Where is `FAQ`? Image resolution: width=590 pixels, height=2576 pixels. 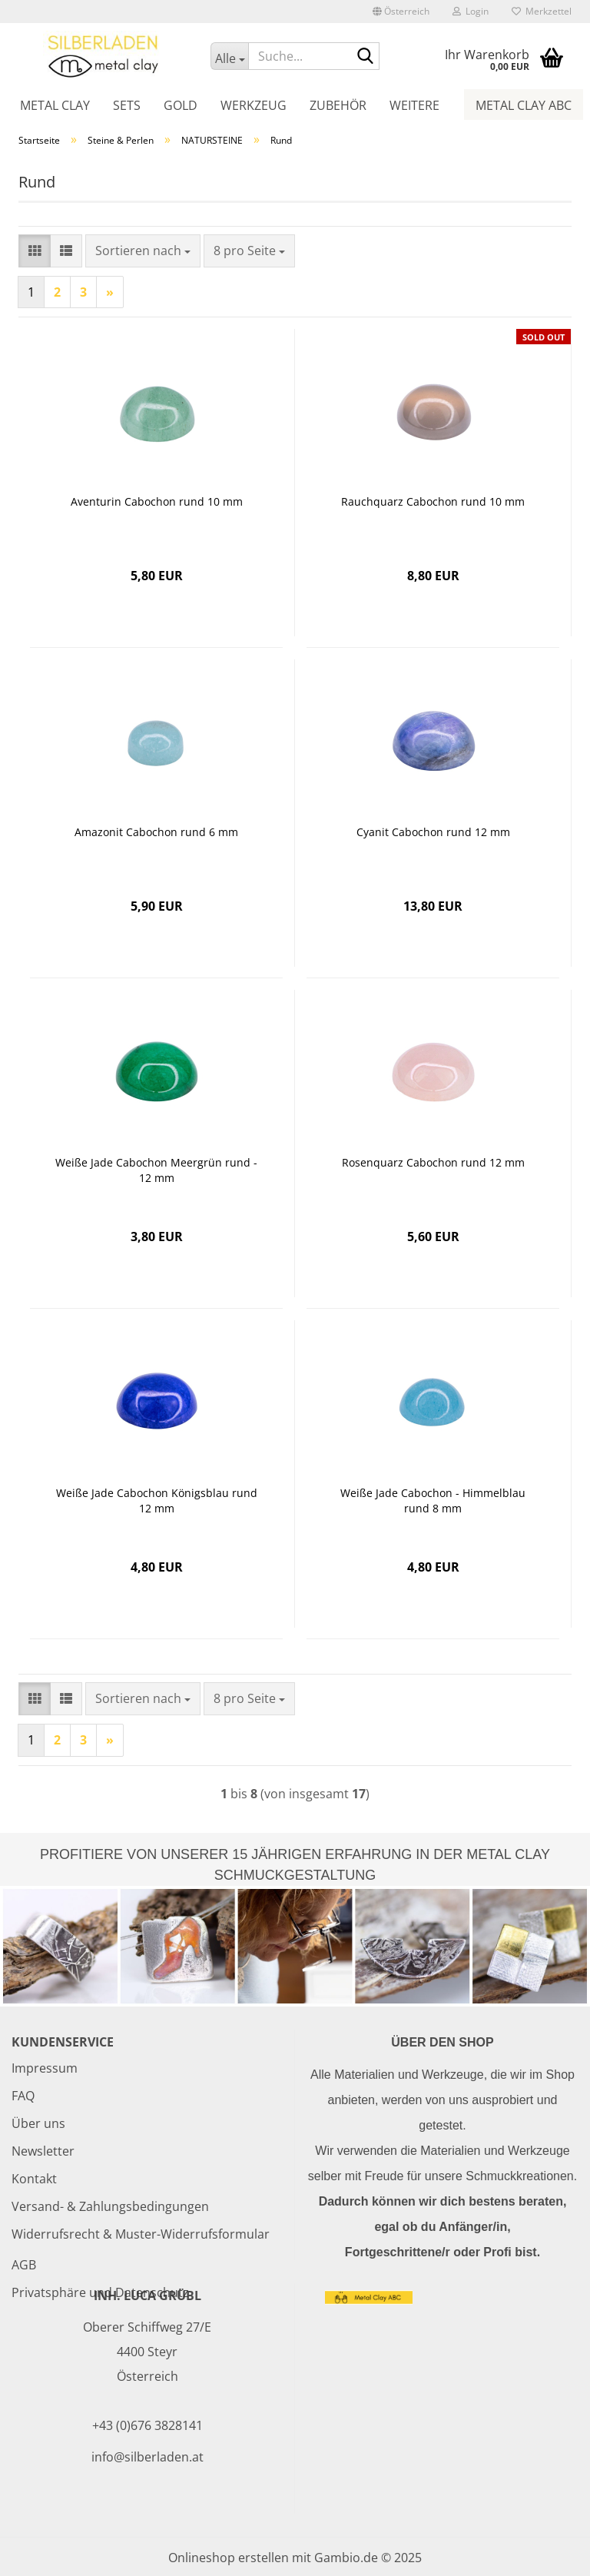
FAQ is located at coordinates (23, 2095).